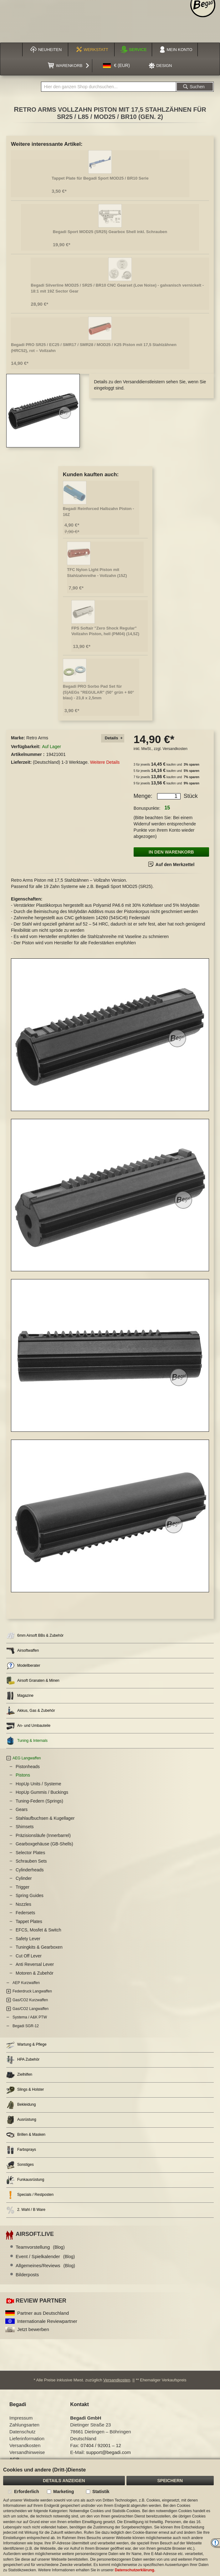 The image size is (220, 2576). Describe the element at coordinates (22, 1887) in the screenshot. I see `Trigger` at that location.